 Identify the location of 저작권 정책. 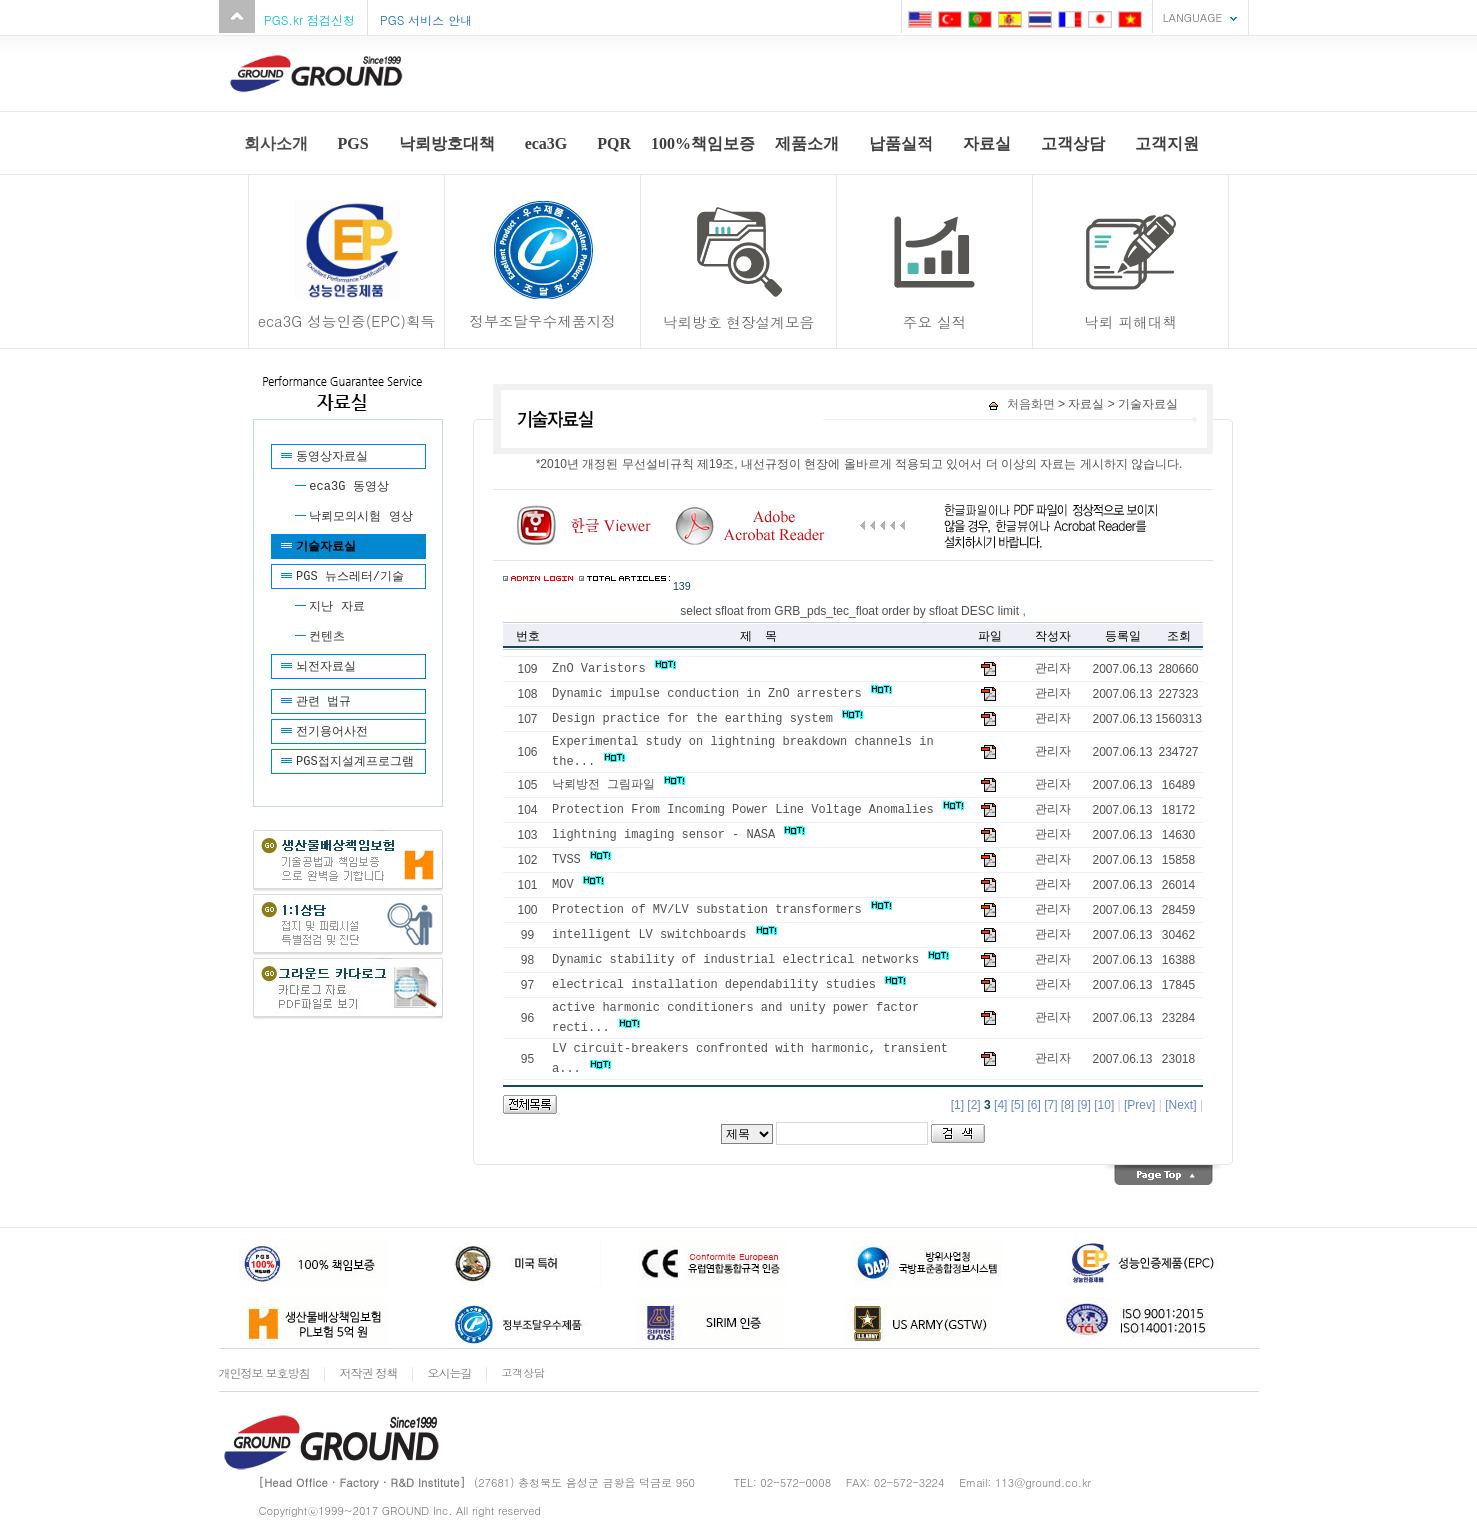
(369, 1372).